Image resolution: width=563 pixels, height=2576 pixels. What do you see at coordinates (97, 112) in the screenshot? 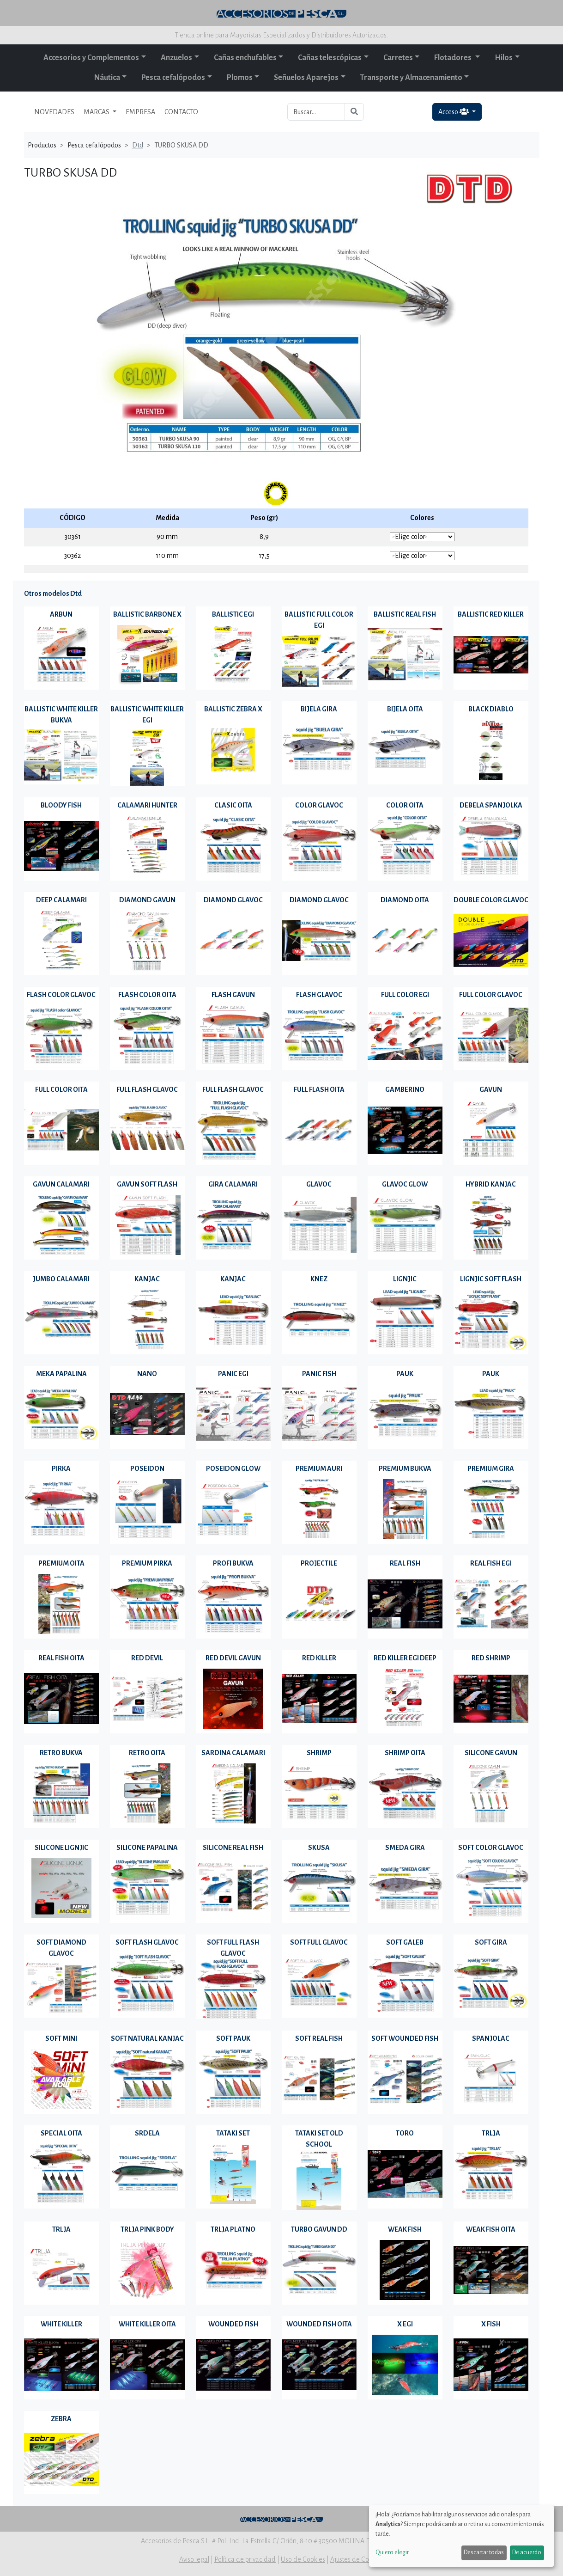
I see `MARCAS [button]` at bounding box center [97, 112].